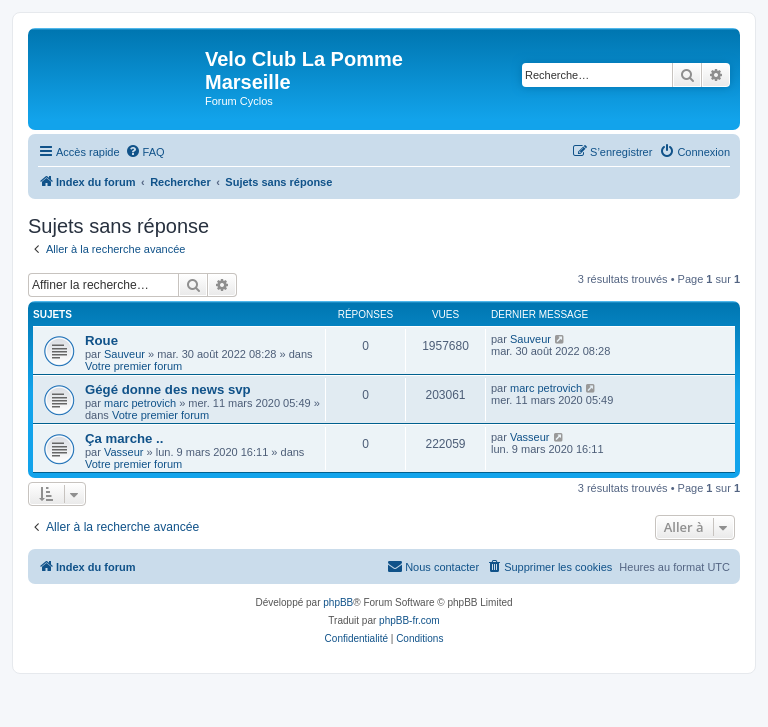 The height and width of the screenshot is (727, 768). I want to click on Ça marche .., so click(124, 438).